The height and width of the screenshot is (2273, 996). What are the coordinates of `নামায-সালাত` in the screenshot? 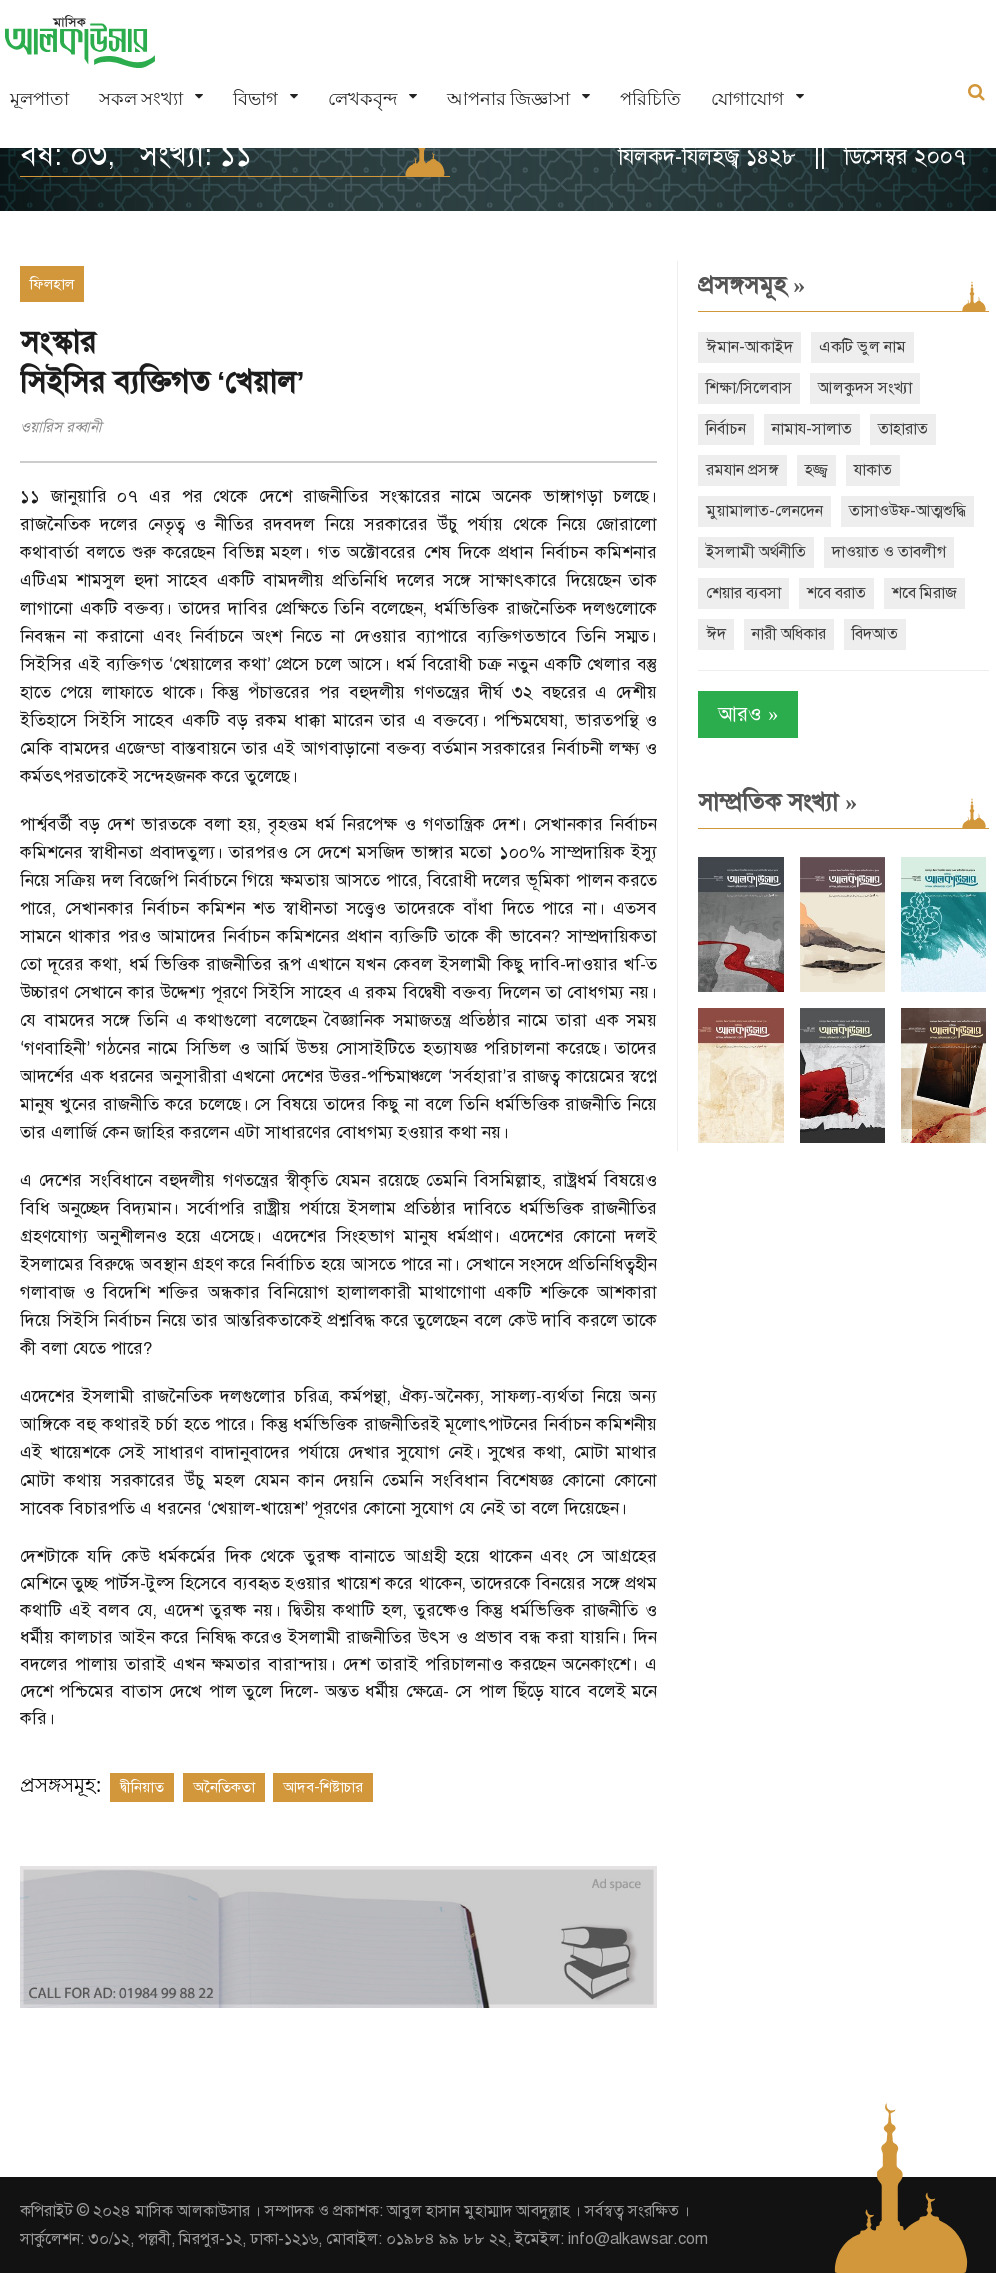 It's located at (812, 429).